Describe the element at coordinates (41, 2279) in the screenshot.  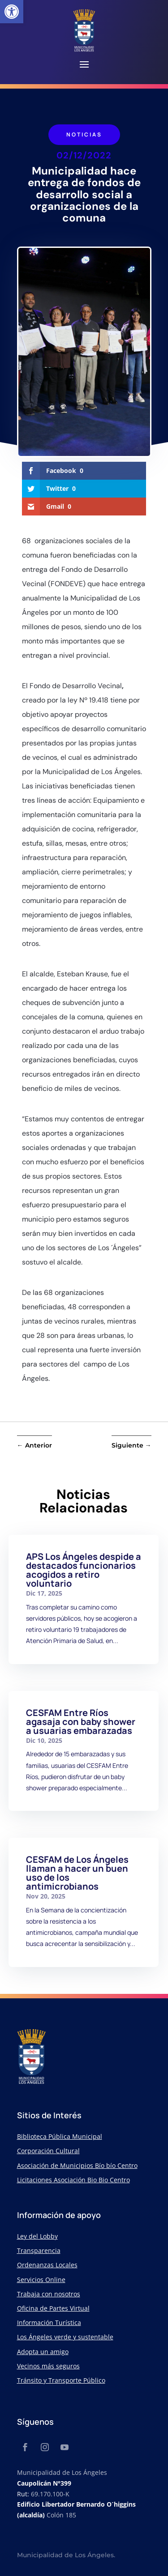
I see `Servicios Online [link]` at that location.